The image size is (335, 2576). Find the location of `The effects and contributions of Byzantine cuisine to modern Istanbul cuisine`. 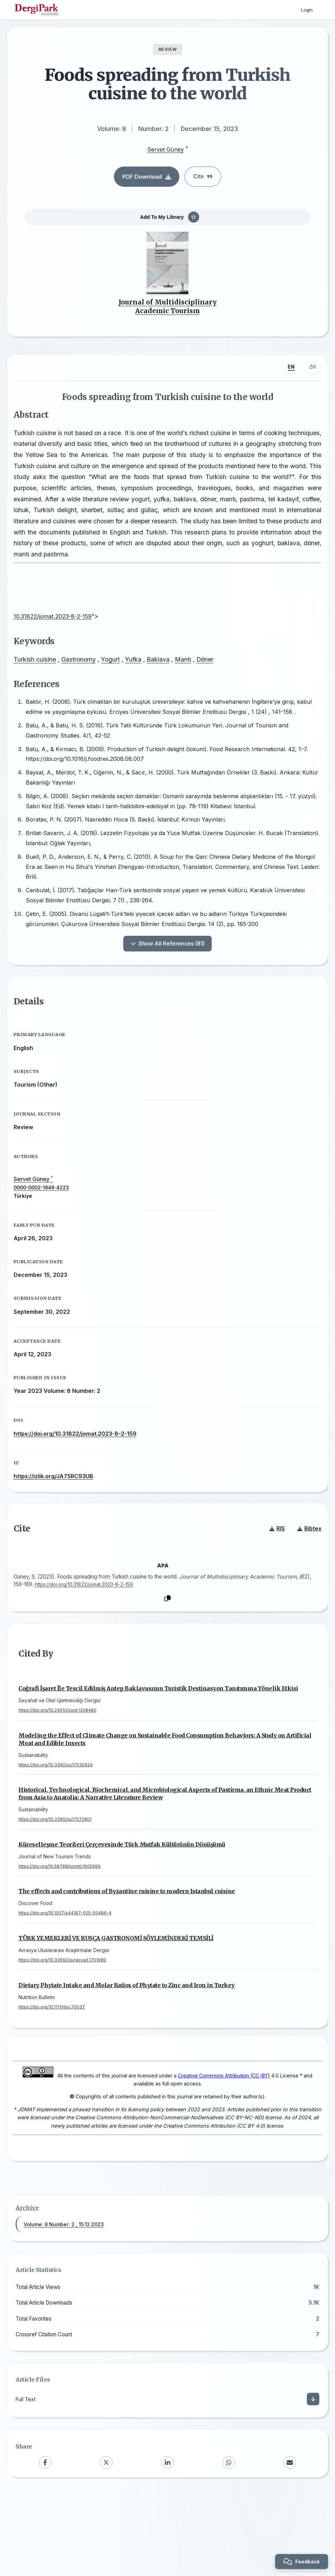

The effects and contributions of Byzantine cuisine to modern Istanbul cuisine is located at coordinates (126, 1959).